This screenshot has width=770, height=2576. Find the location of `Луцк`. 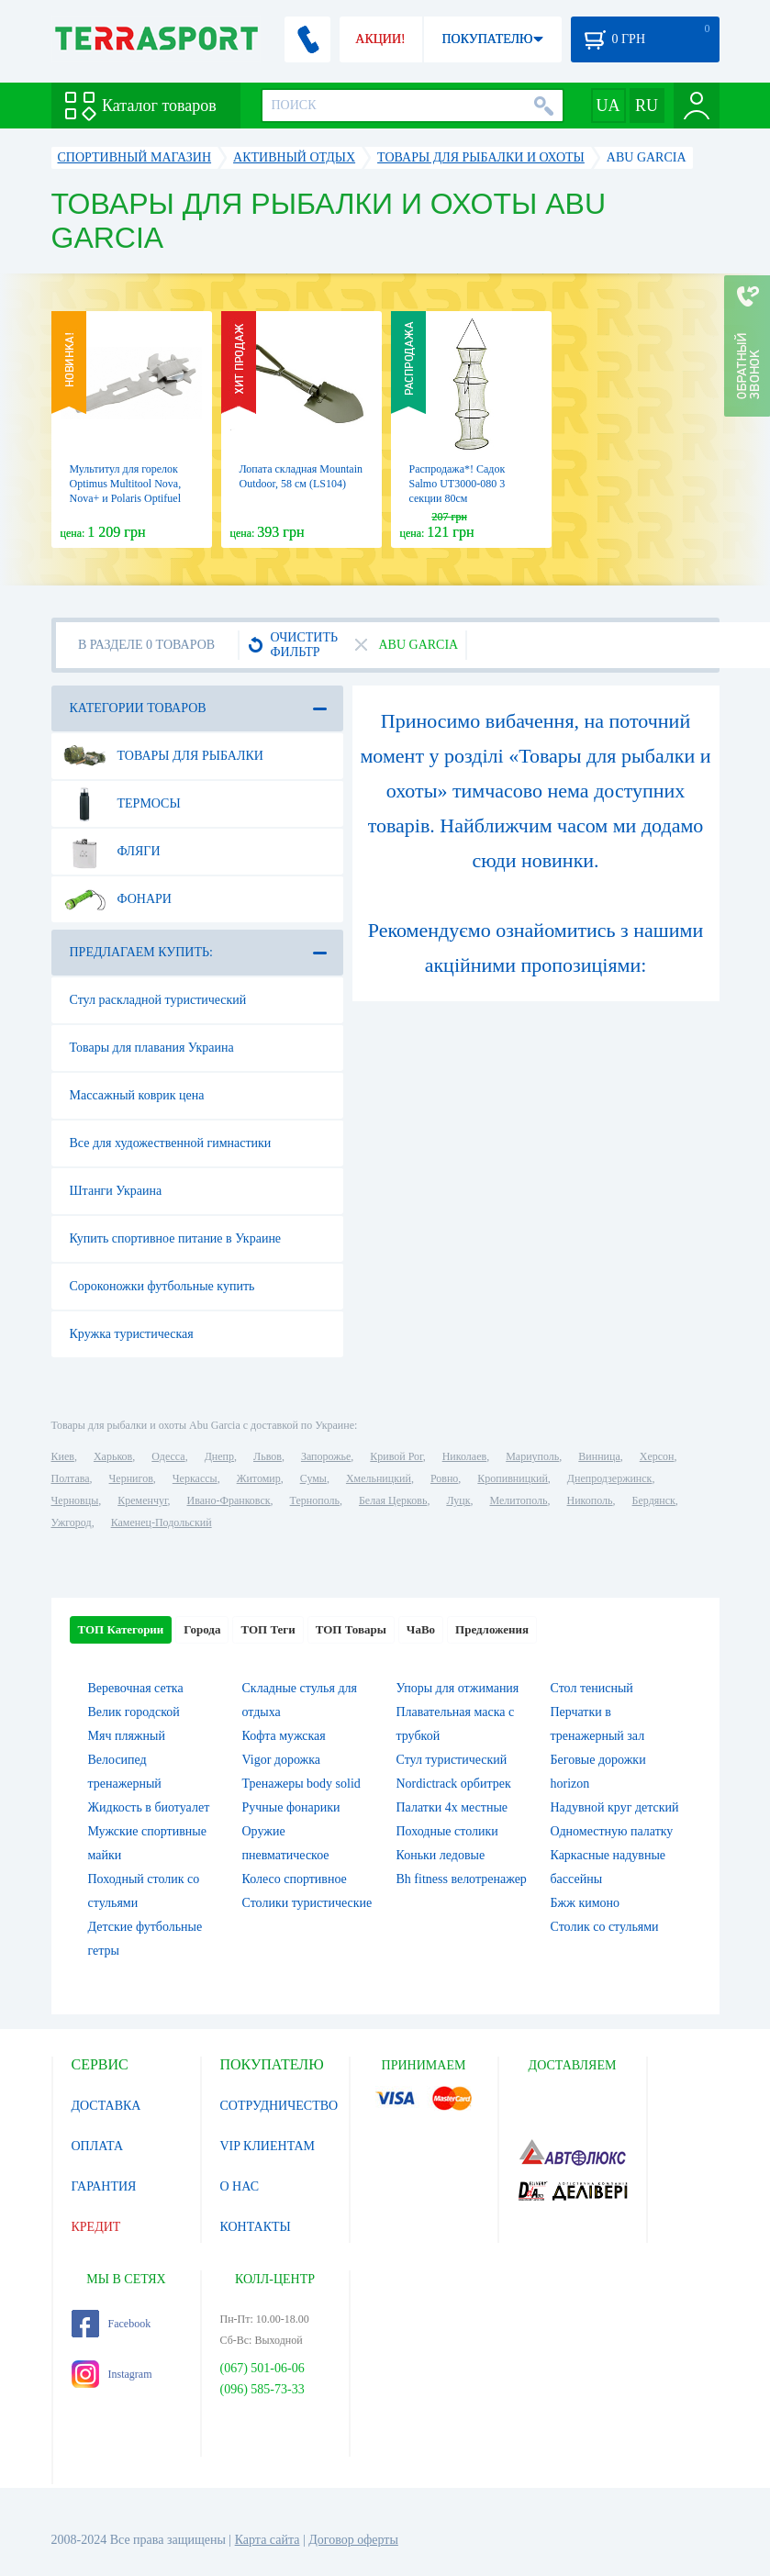

Луцк is located at coordinates (458, 1500).